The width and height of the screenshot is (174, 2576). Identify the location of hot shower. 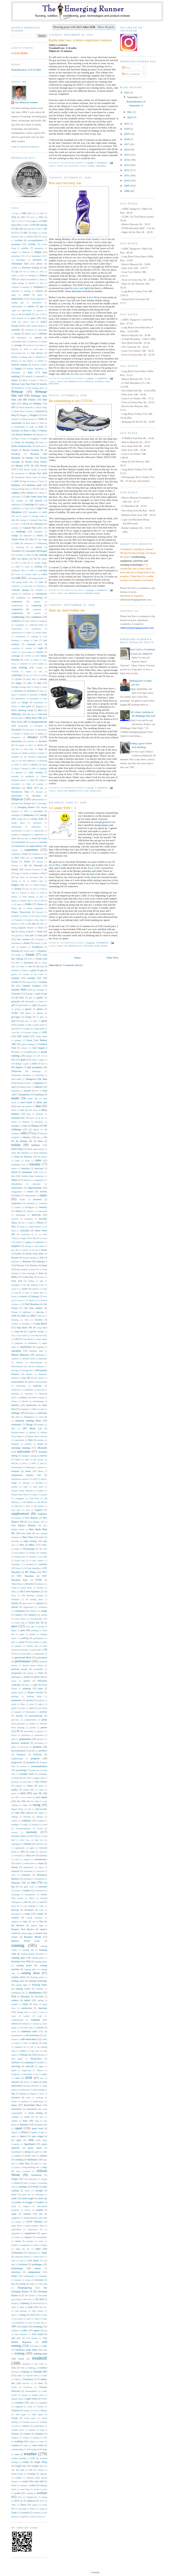
(42, 1157).